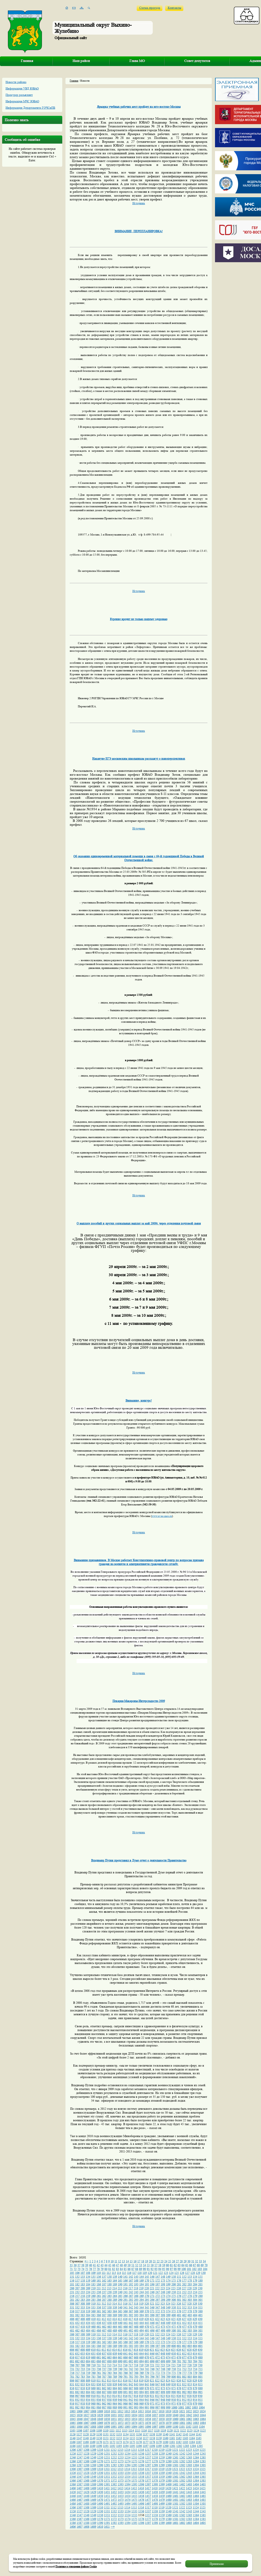 The width and height of the screenshot is (261, 2576). I want to click on 435, so click(93, 2322).